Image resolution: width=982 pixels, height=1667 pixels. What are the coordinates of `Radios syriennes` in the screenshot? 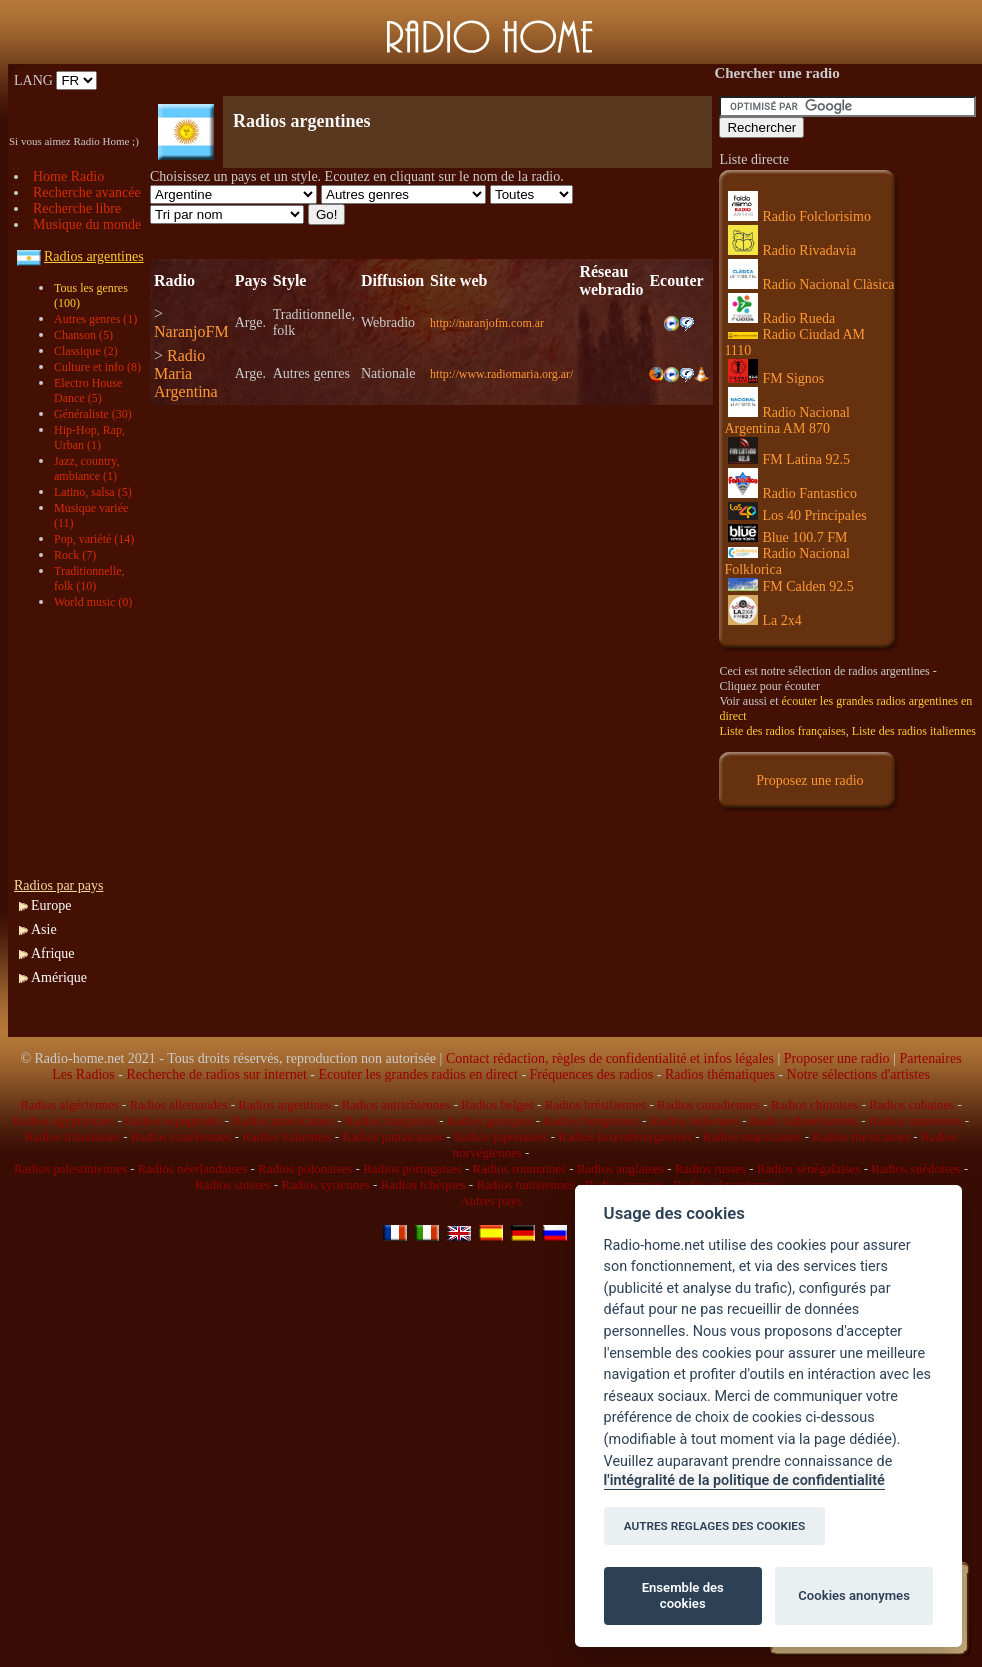 It's located at (325, 1184).